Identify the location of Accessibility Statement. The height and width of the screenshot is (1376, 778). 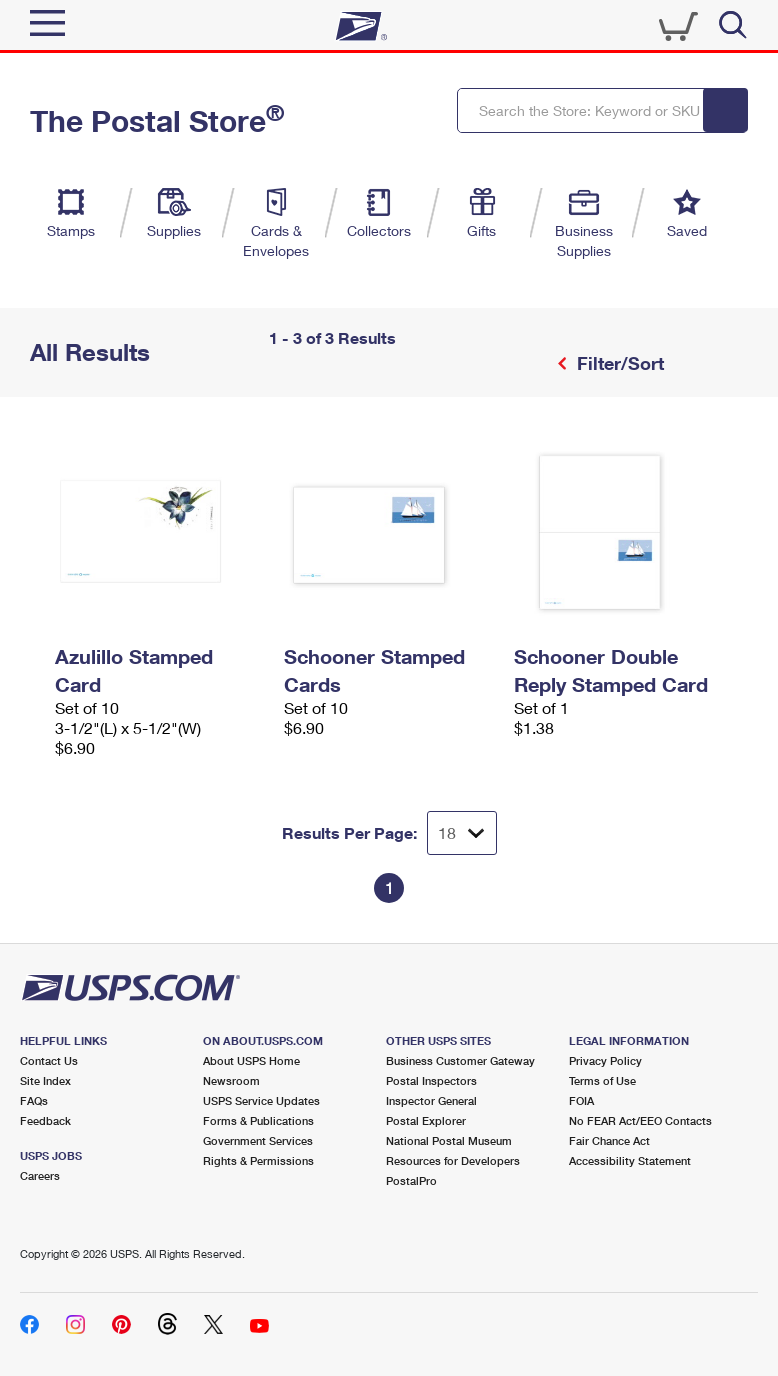
(630, 1160).